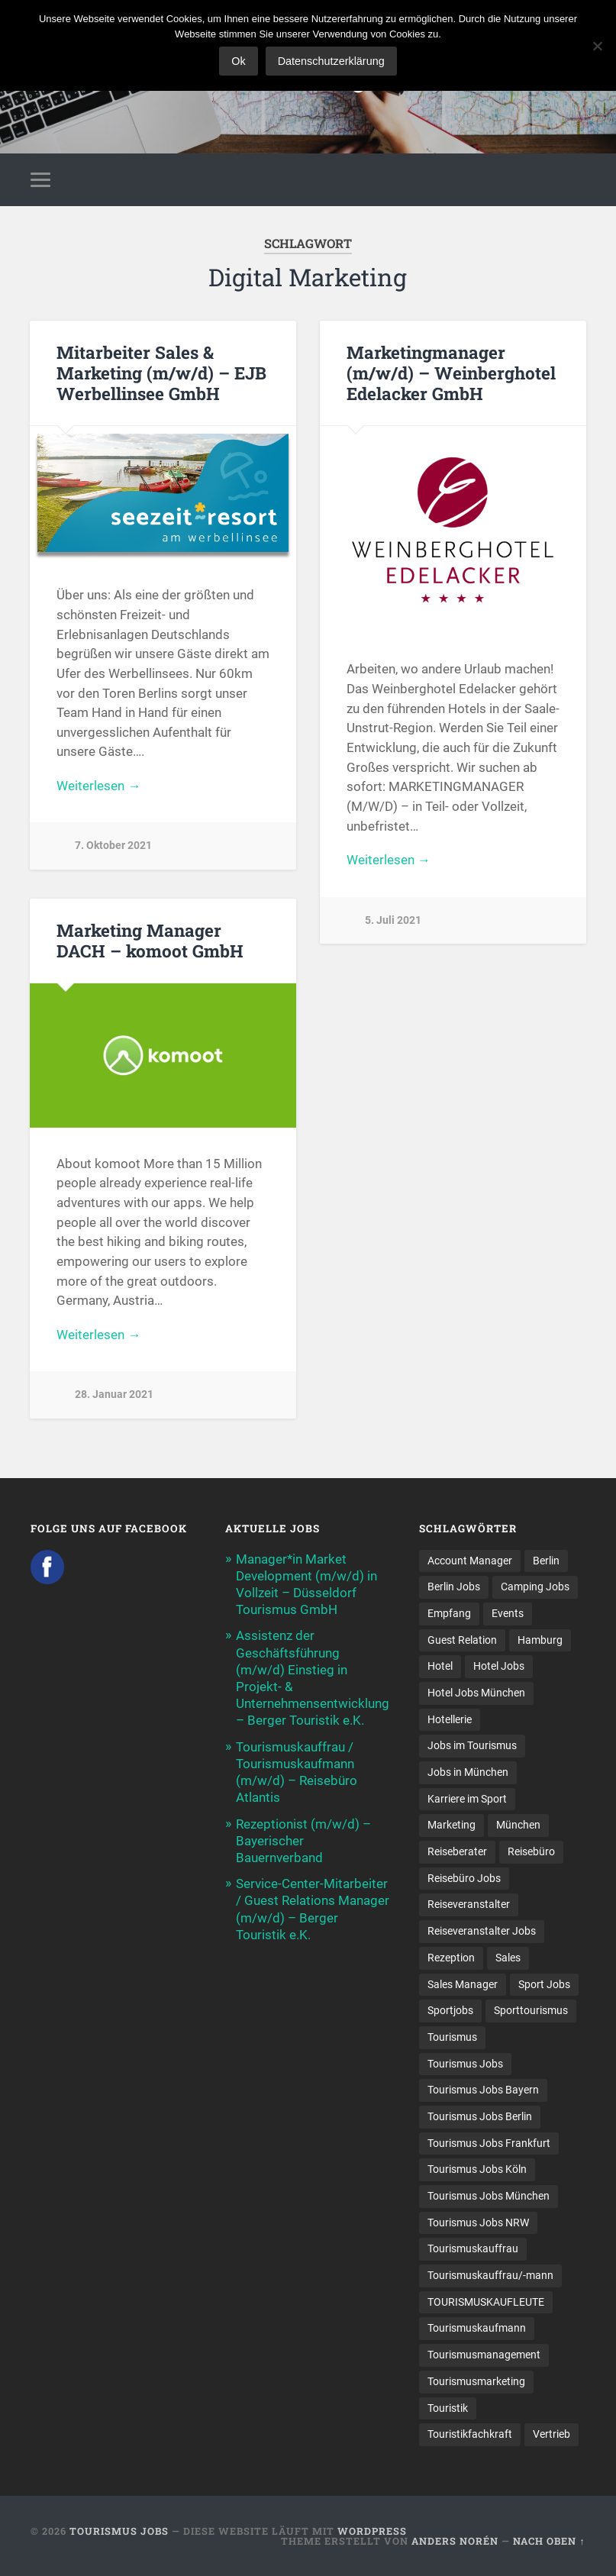  Describe the element at coordinates (551, 2434) in the screenshot. I see `Vertrieb [Vertrieb (15 Einträge)]` at that location.